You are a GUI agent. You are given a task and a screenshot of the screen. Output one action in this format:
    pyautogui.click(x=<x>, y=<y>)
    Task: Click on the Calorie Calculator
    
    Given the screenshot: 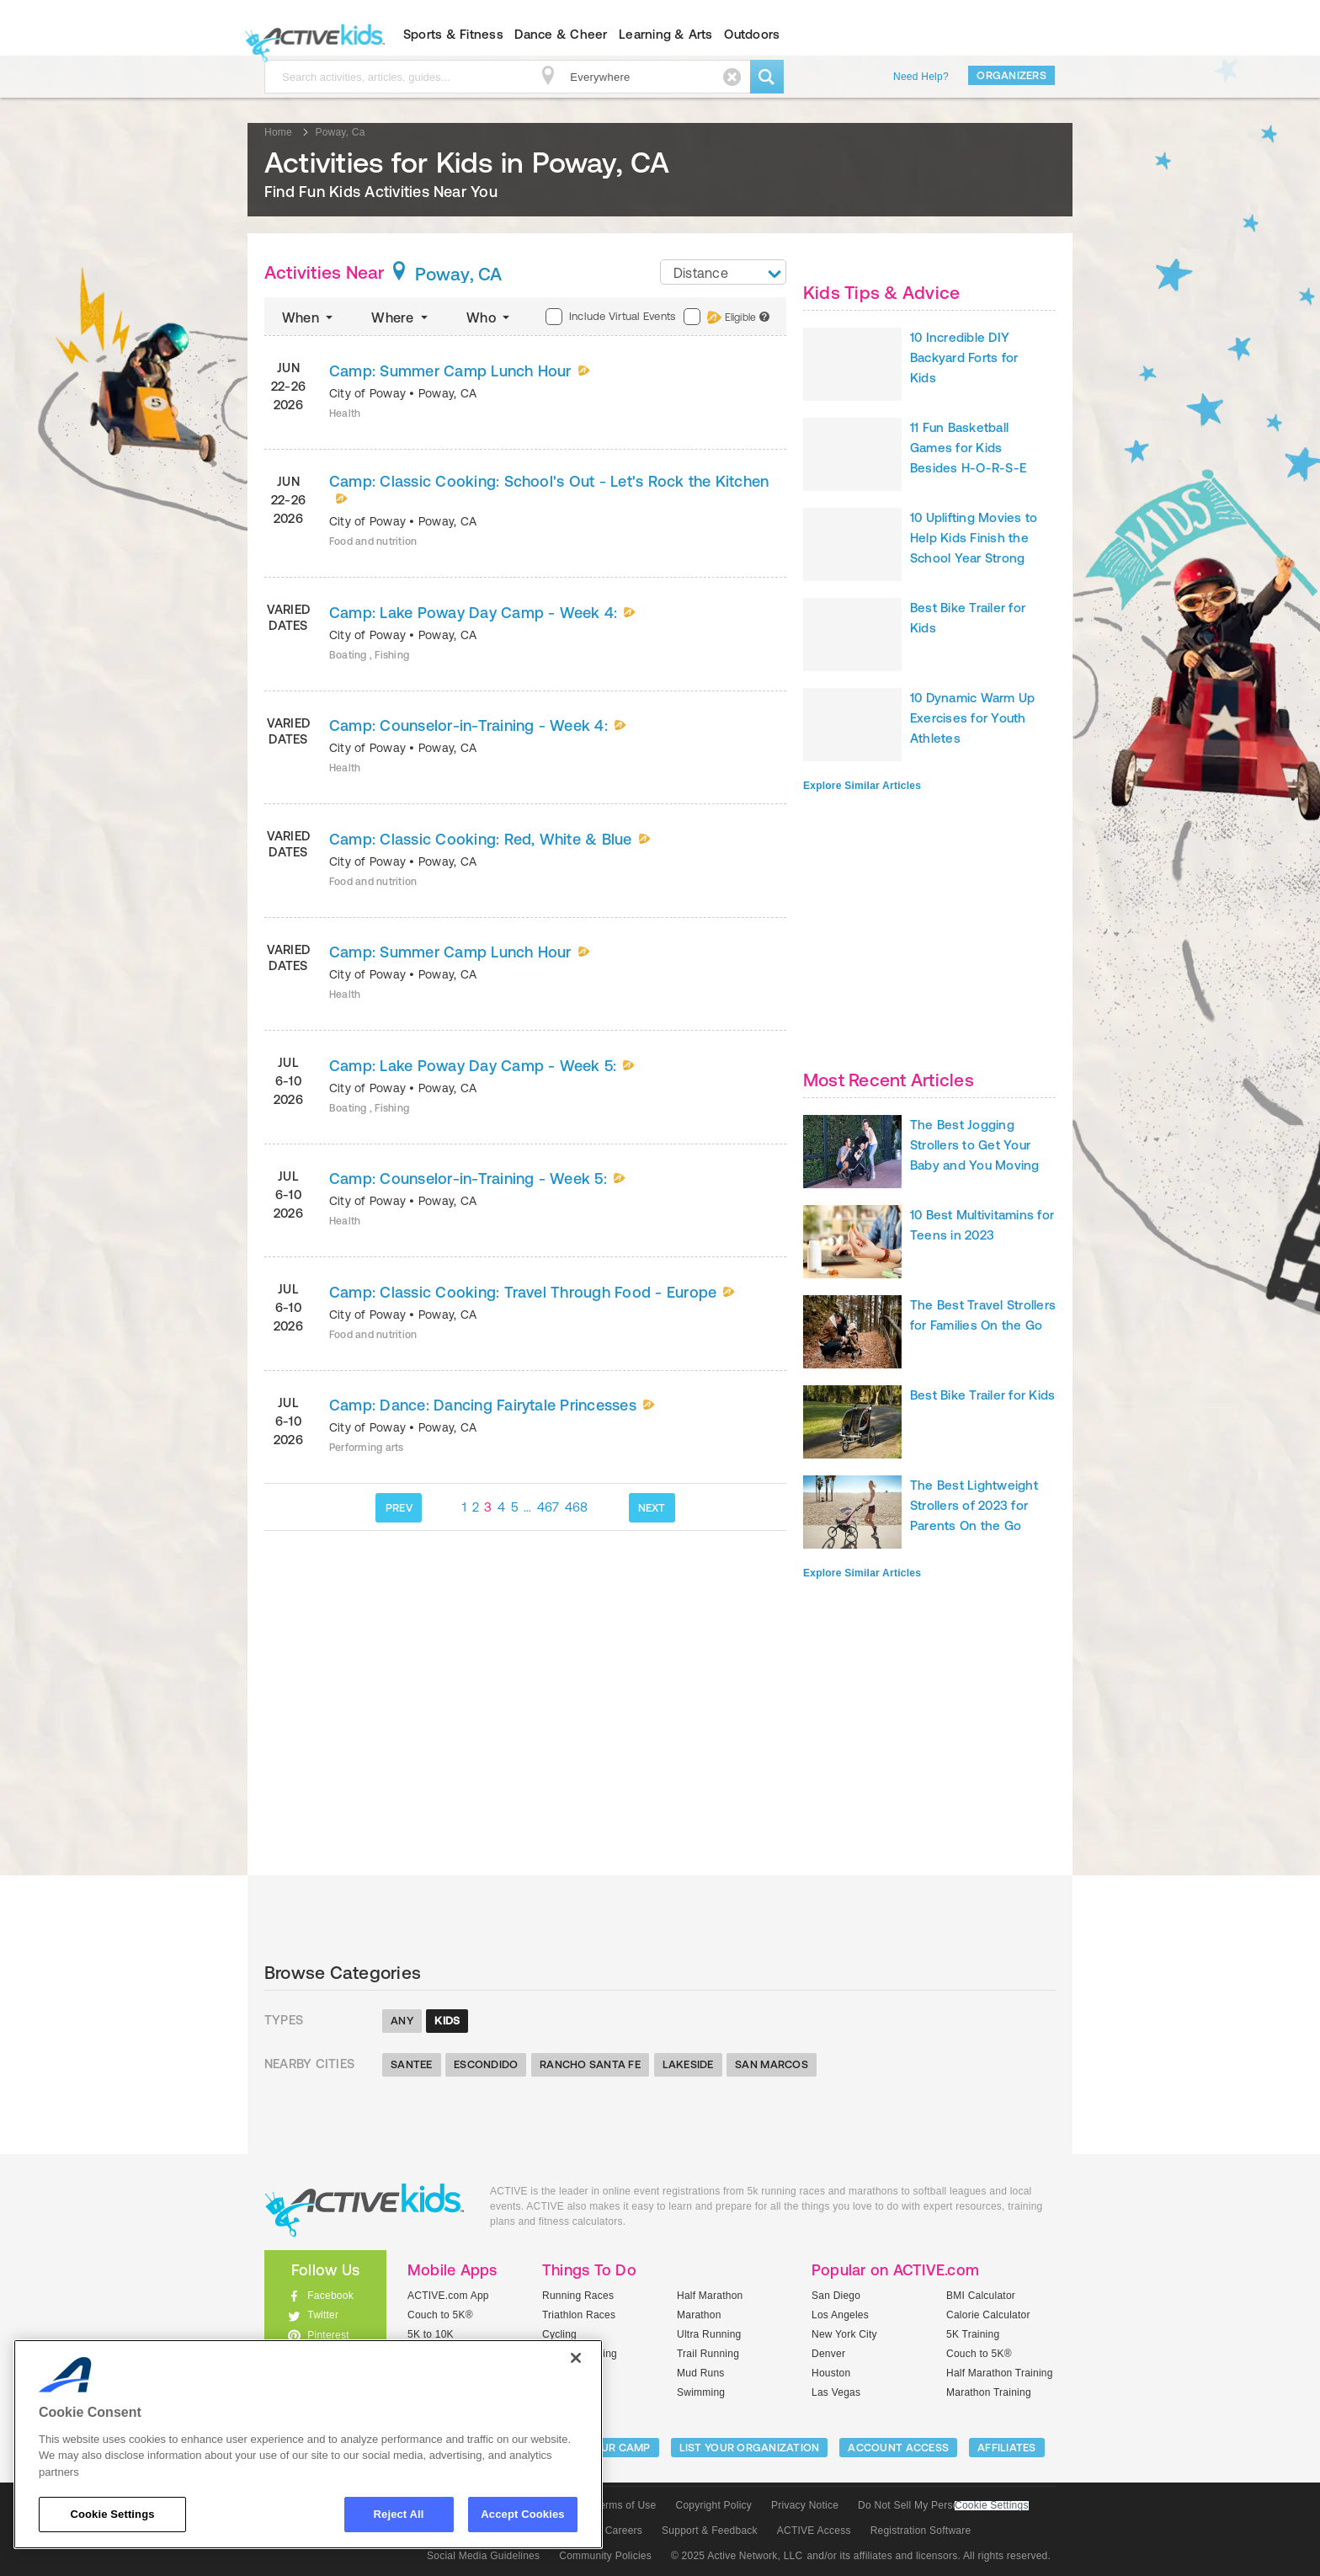 What is the action you would take?
    pyautogui.click(x=988, y=2315)
    